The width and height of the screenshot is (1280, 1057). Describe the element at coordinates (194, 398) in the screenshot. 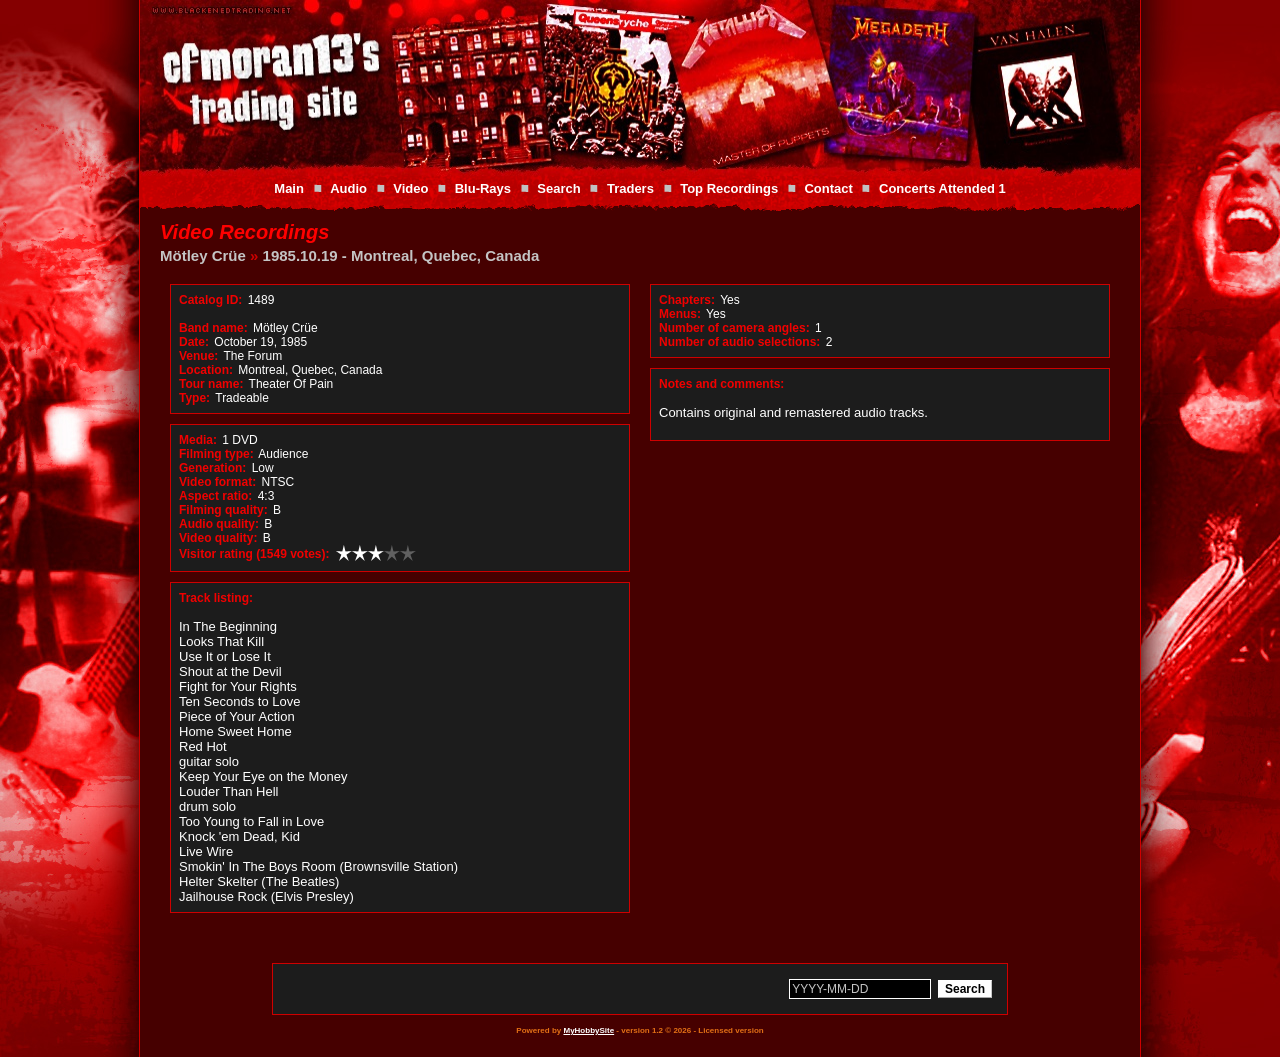

I see `Type:` at that location.